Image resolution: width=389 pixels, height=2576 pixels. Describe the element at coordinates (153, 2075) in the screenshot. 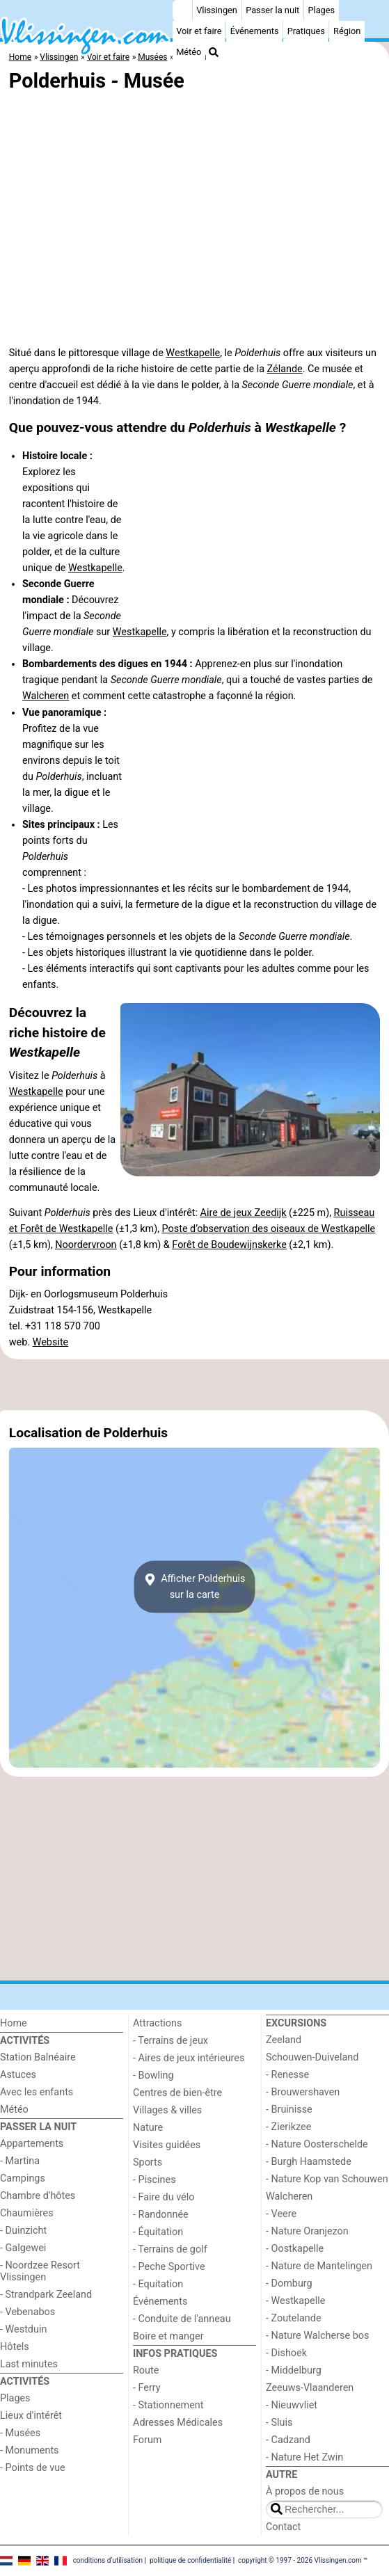

I see `- Bowling` at that location.